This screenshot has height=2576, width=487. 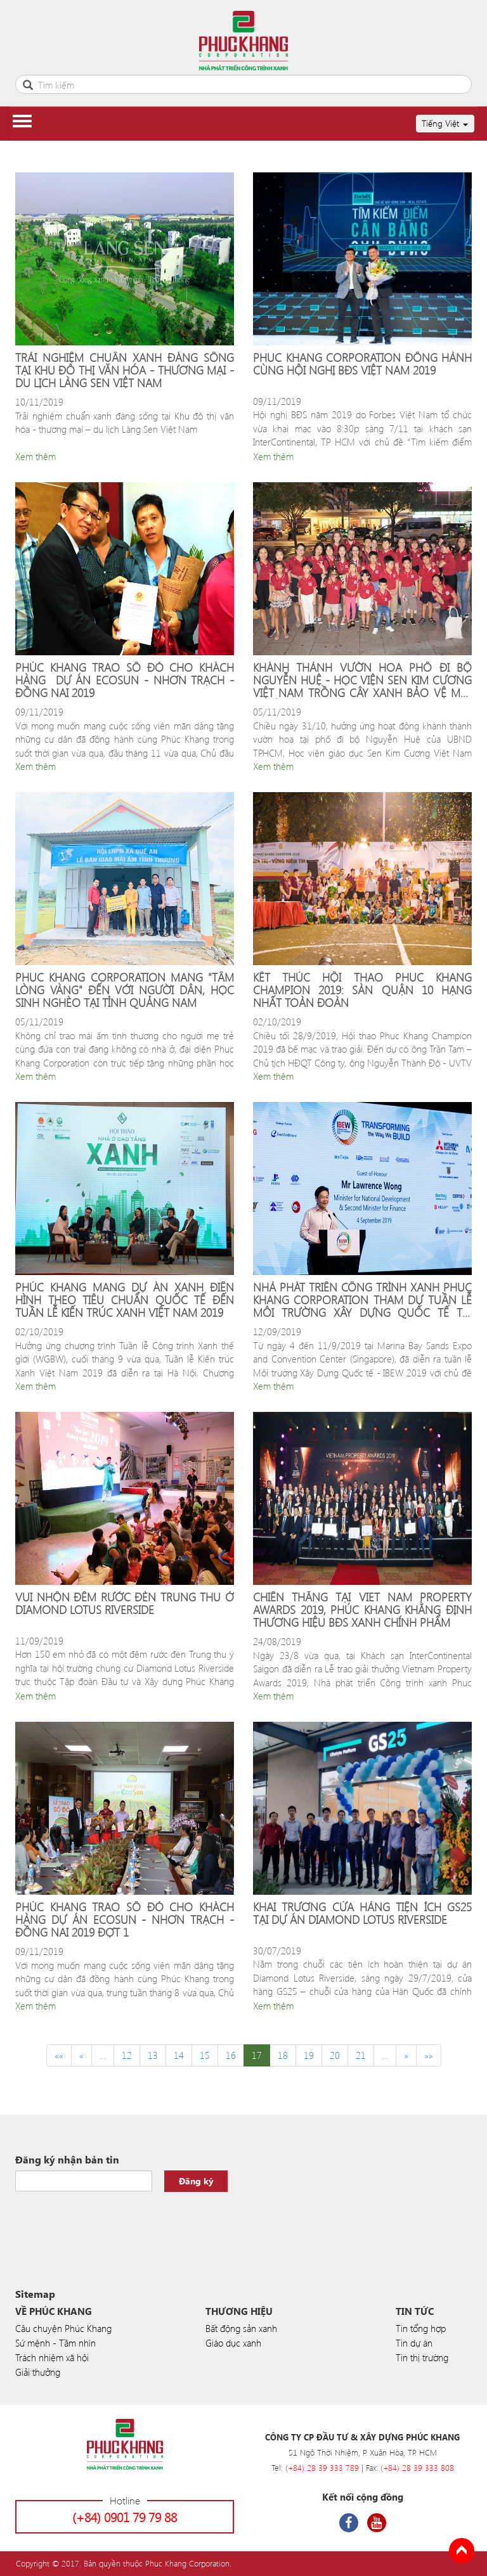 I want to click on KHÁNH THÀNH VƯỜN HOA PHỐ ĐI BỘ NGUYỄN HUỆ - HỌC VIỆN SEN KIM CƯƠNG VIỆT NAM TRỒNG CÂY XANH BẢO VỆ MÔI TRƯỜNG, so click(x=362, y=680).